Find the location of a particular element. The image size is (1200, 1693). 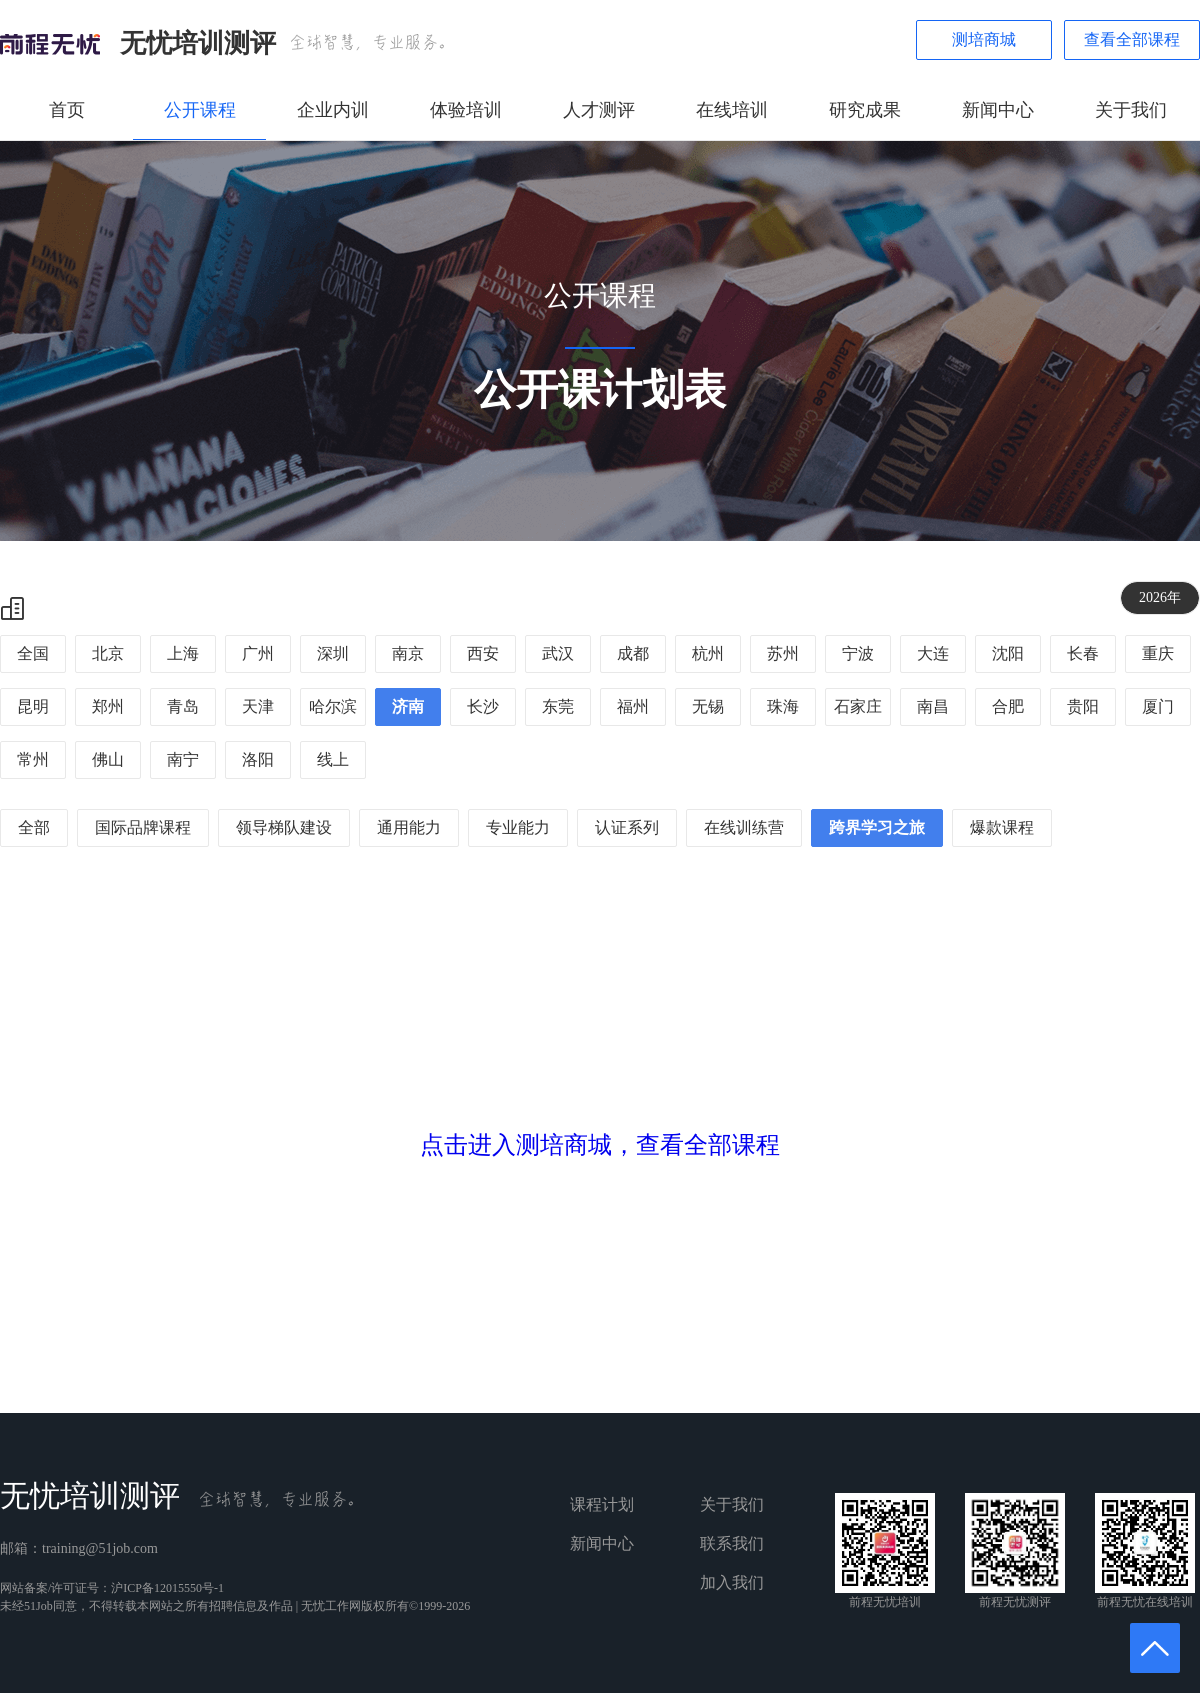

点击进入测培商城，查看全部课程 is located at coordinates (600, 1145).